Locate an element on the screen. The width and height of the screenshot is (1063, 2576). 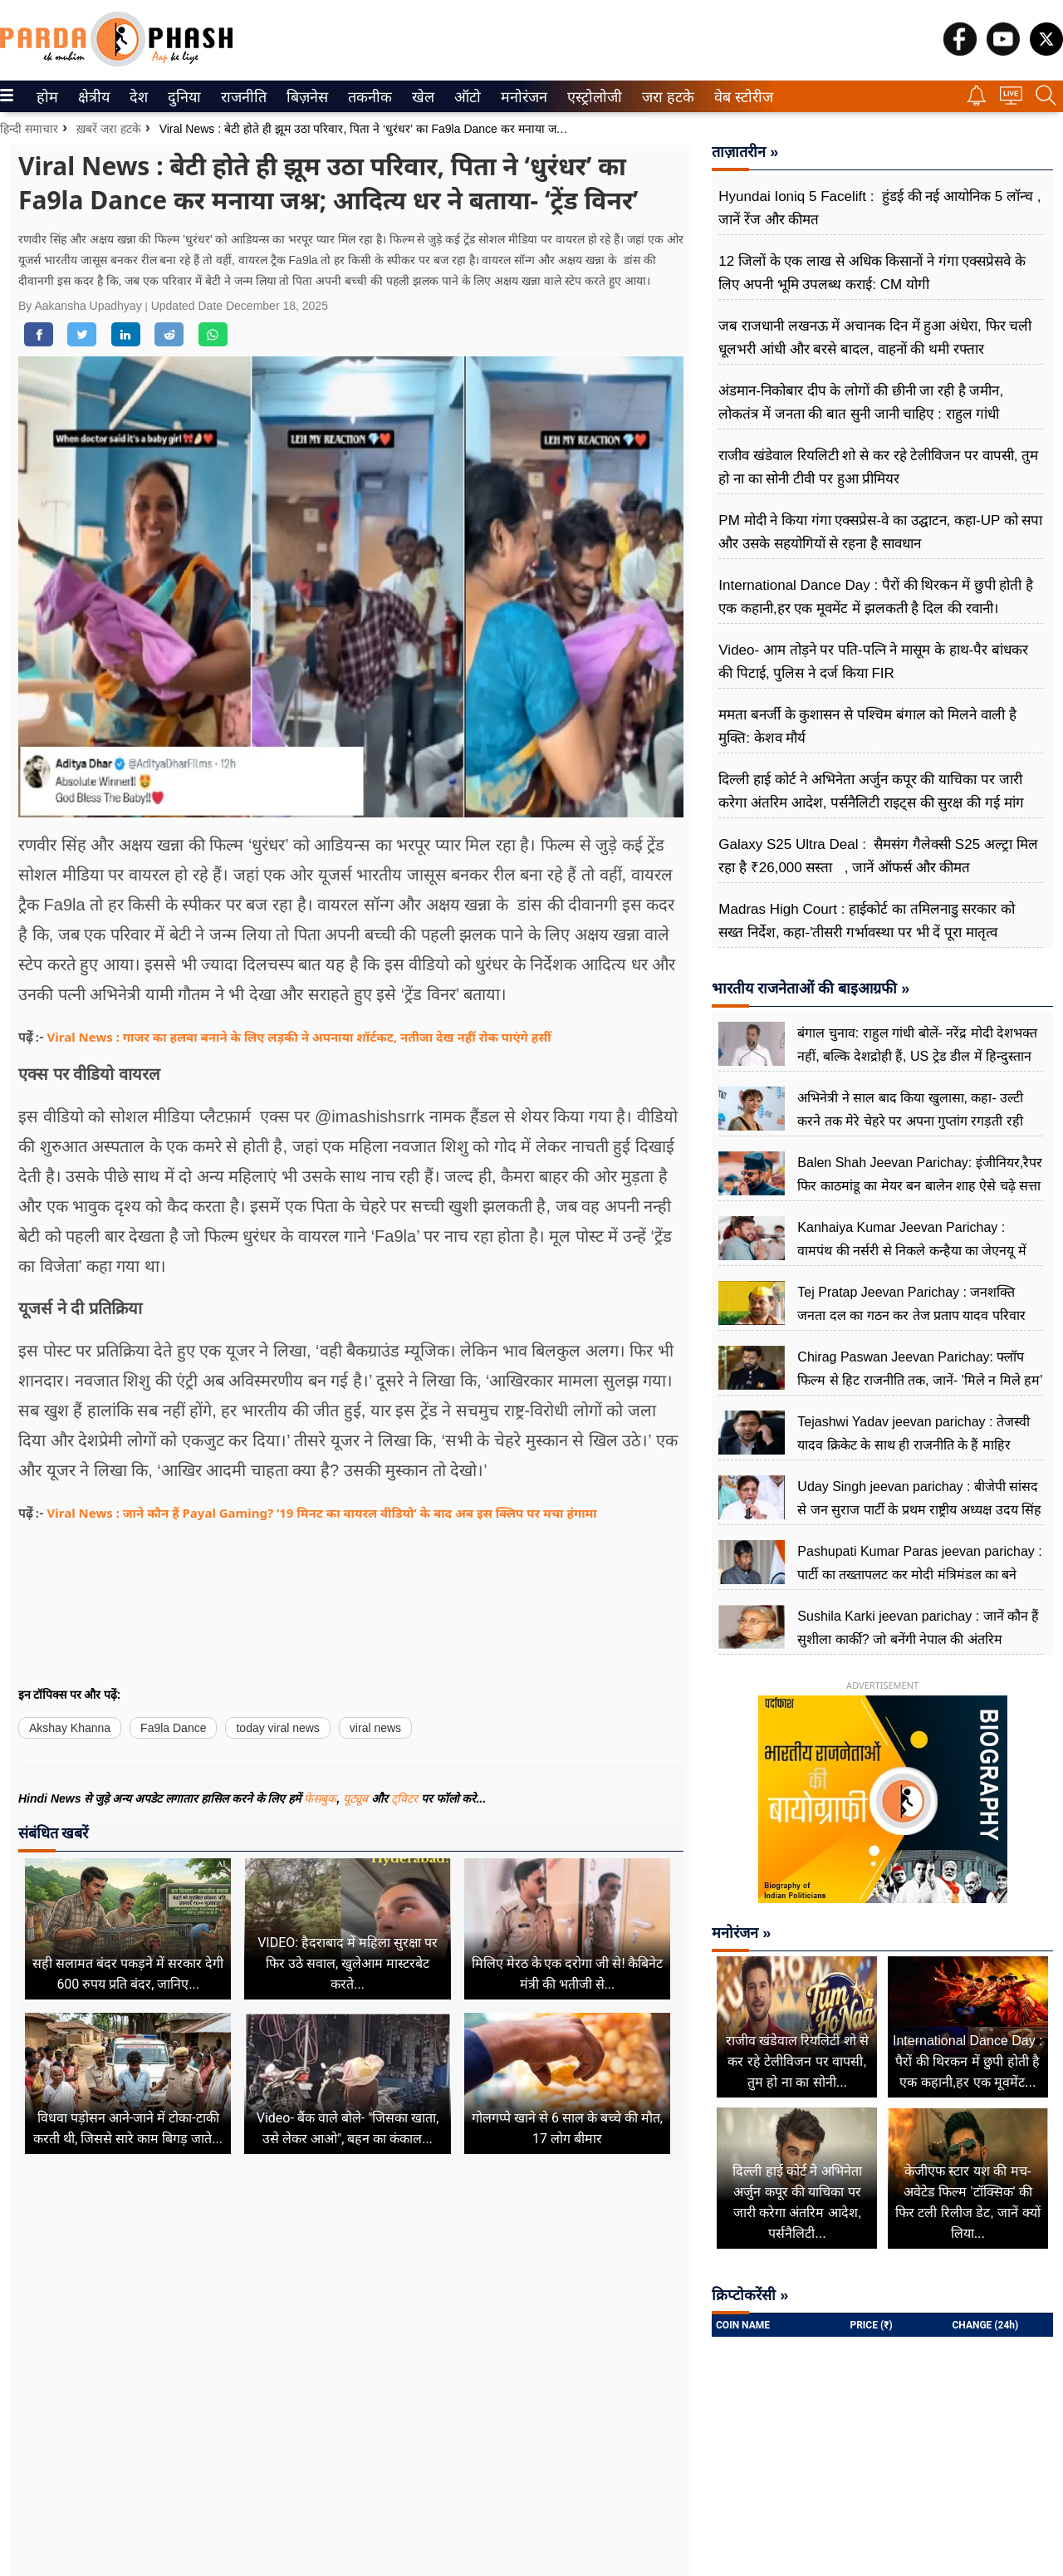
जरा हटके is located at coordinates (665, 97).